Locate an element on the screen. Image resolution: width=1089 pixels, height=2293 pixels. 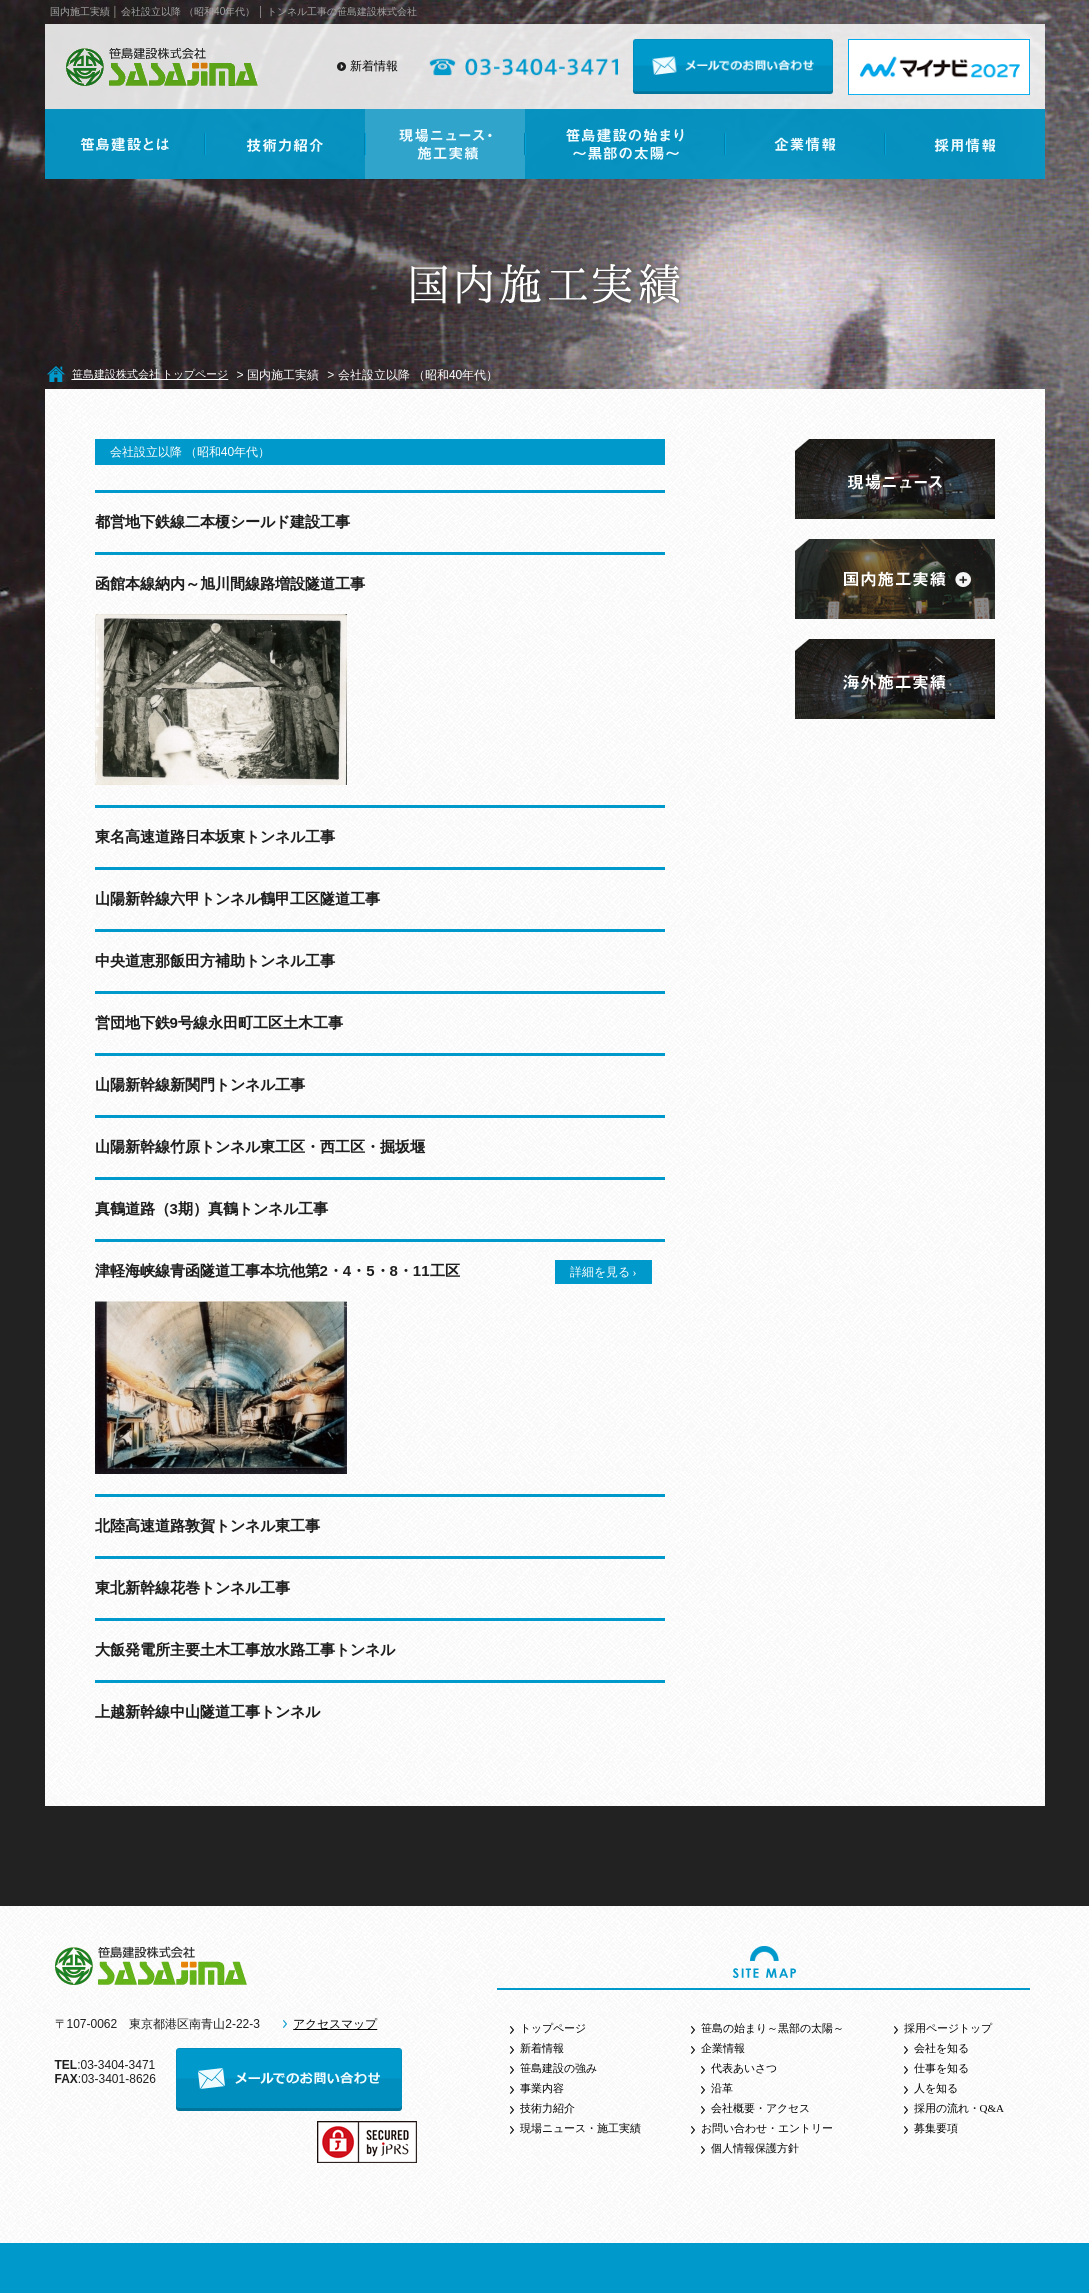
企業情報 is located at coordinates (723, 2048).